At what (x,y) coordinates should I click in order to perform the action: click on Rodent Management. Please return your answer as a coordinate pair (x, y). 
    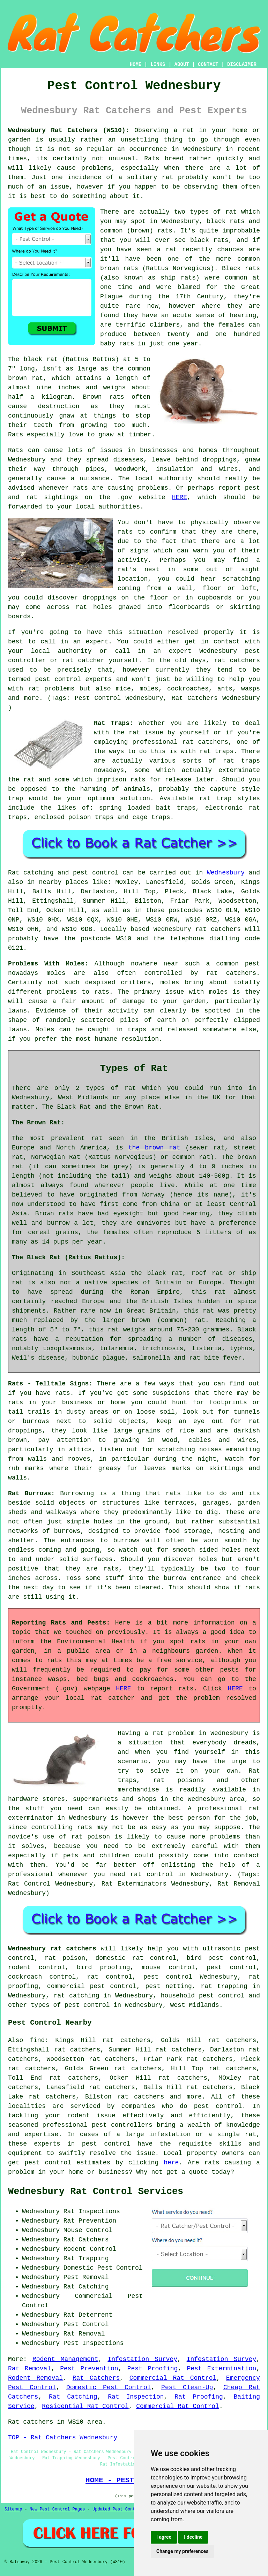
    Looking at the image, I should click on (65, 2359).